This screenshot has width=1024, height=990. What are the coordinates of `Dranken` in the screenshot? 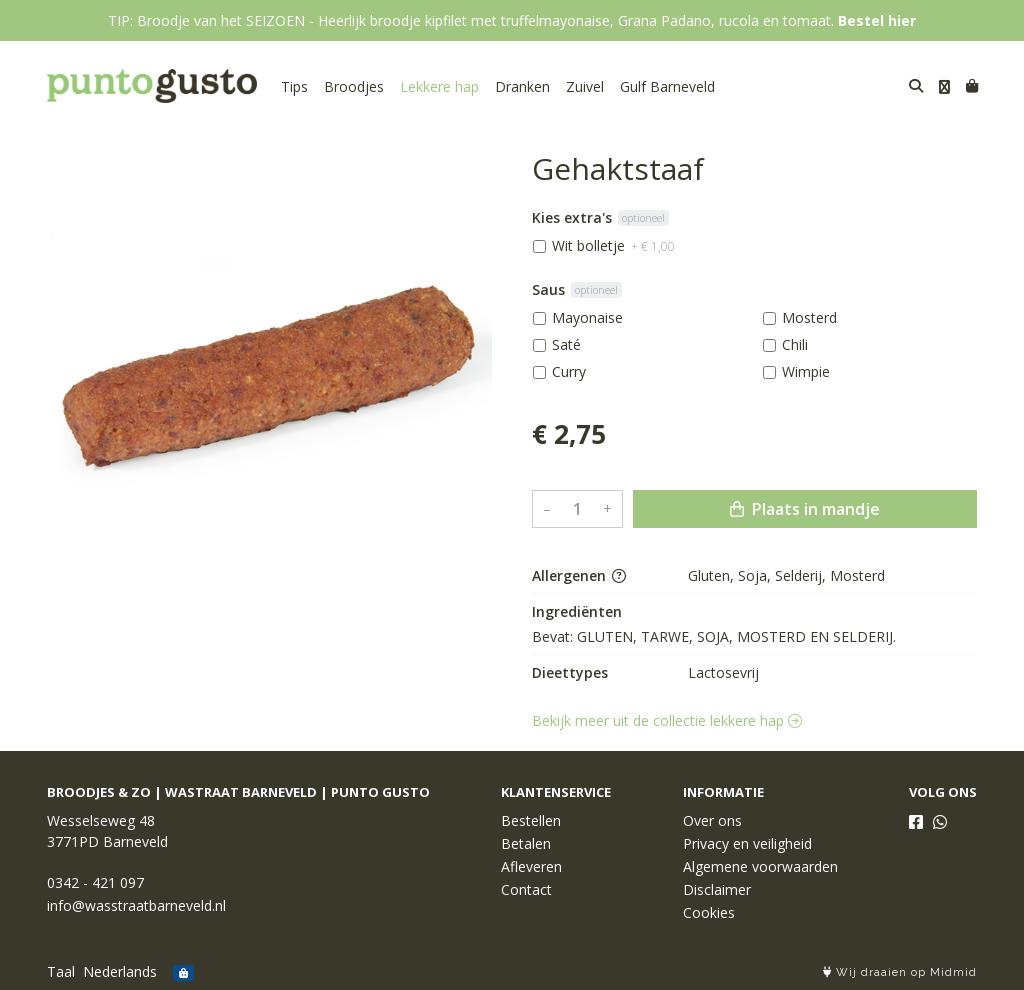 It's located at (522, 86).